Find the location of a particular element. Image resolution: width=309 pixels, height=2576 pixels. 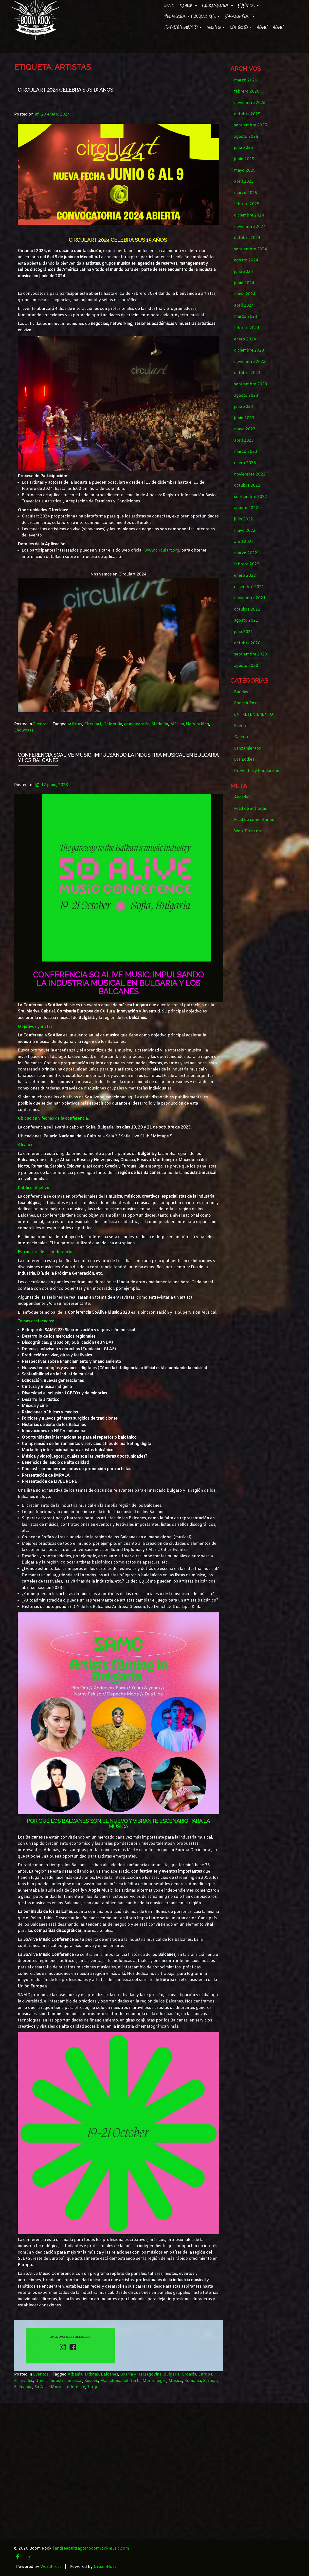

marzo 2024 is located at coordinates (245, 316).